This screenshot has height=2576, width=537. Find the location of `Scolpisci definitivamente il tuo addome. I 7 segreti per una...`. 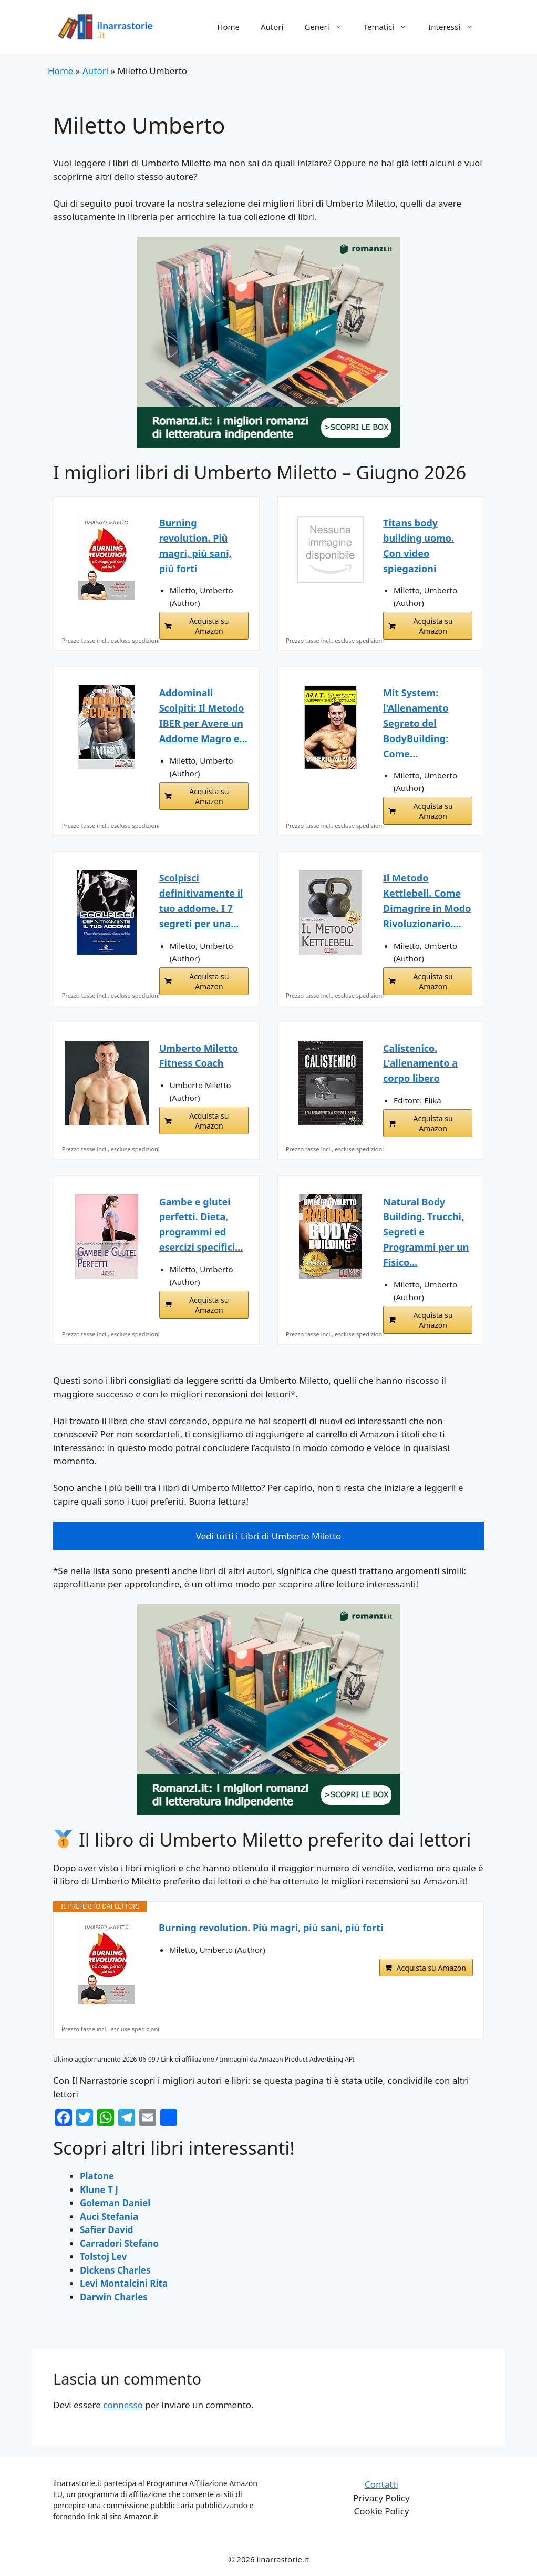

Scolpisci definitivamente il tuo addome. I 7 segreti per una... is located at coordinates (201, 900).